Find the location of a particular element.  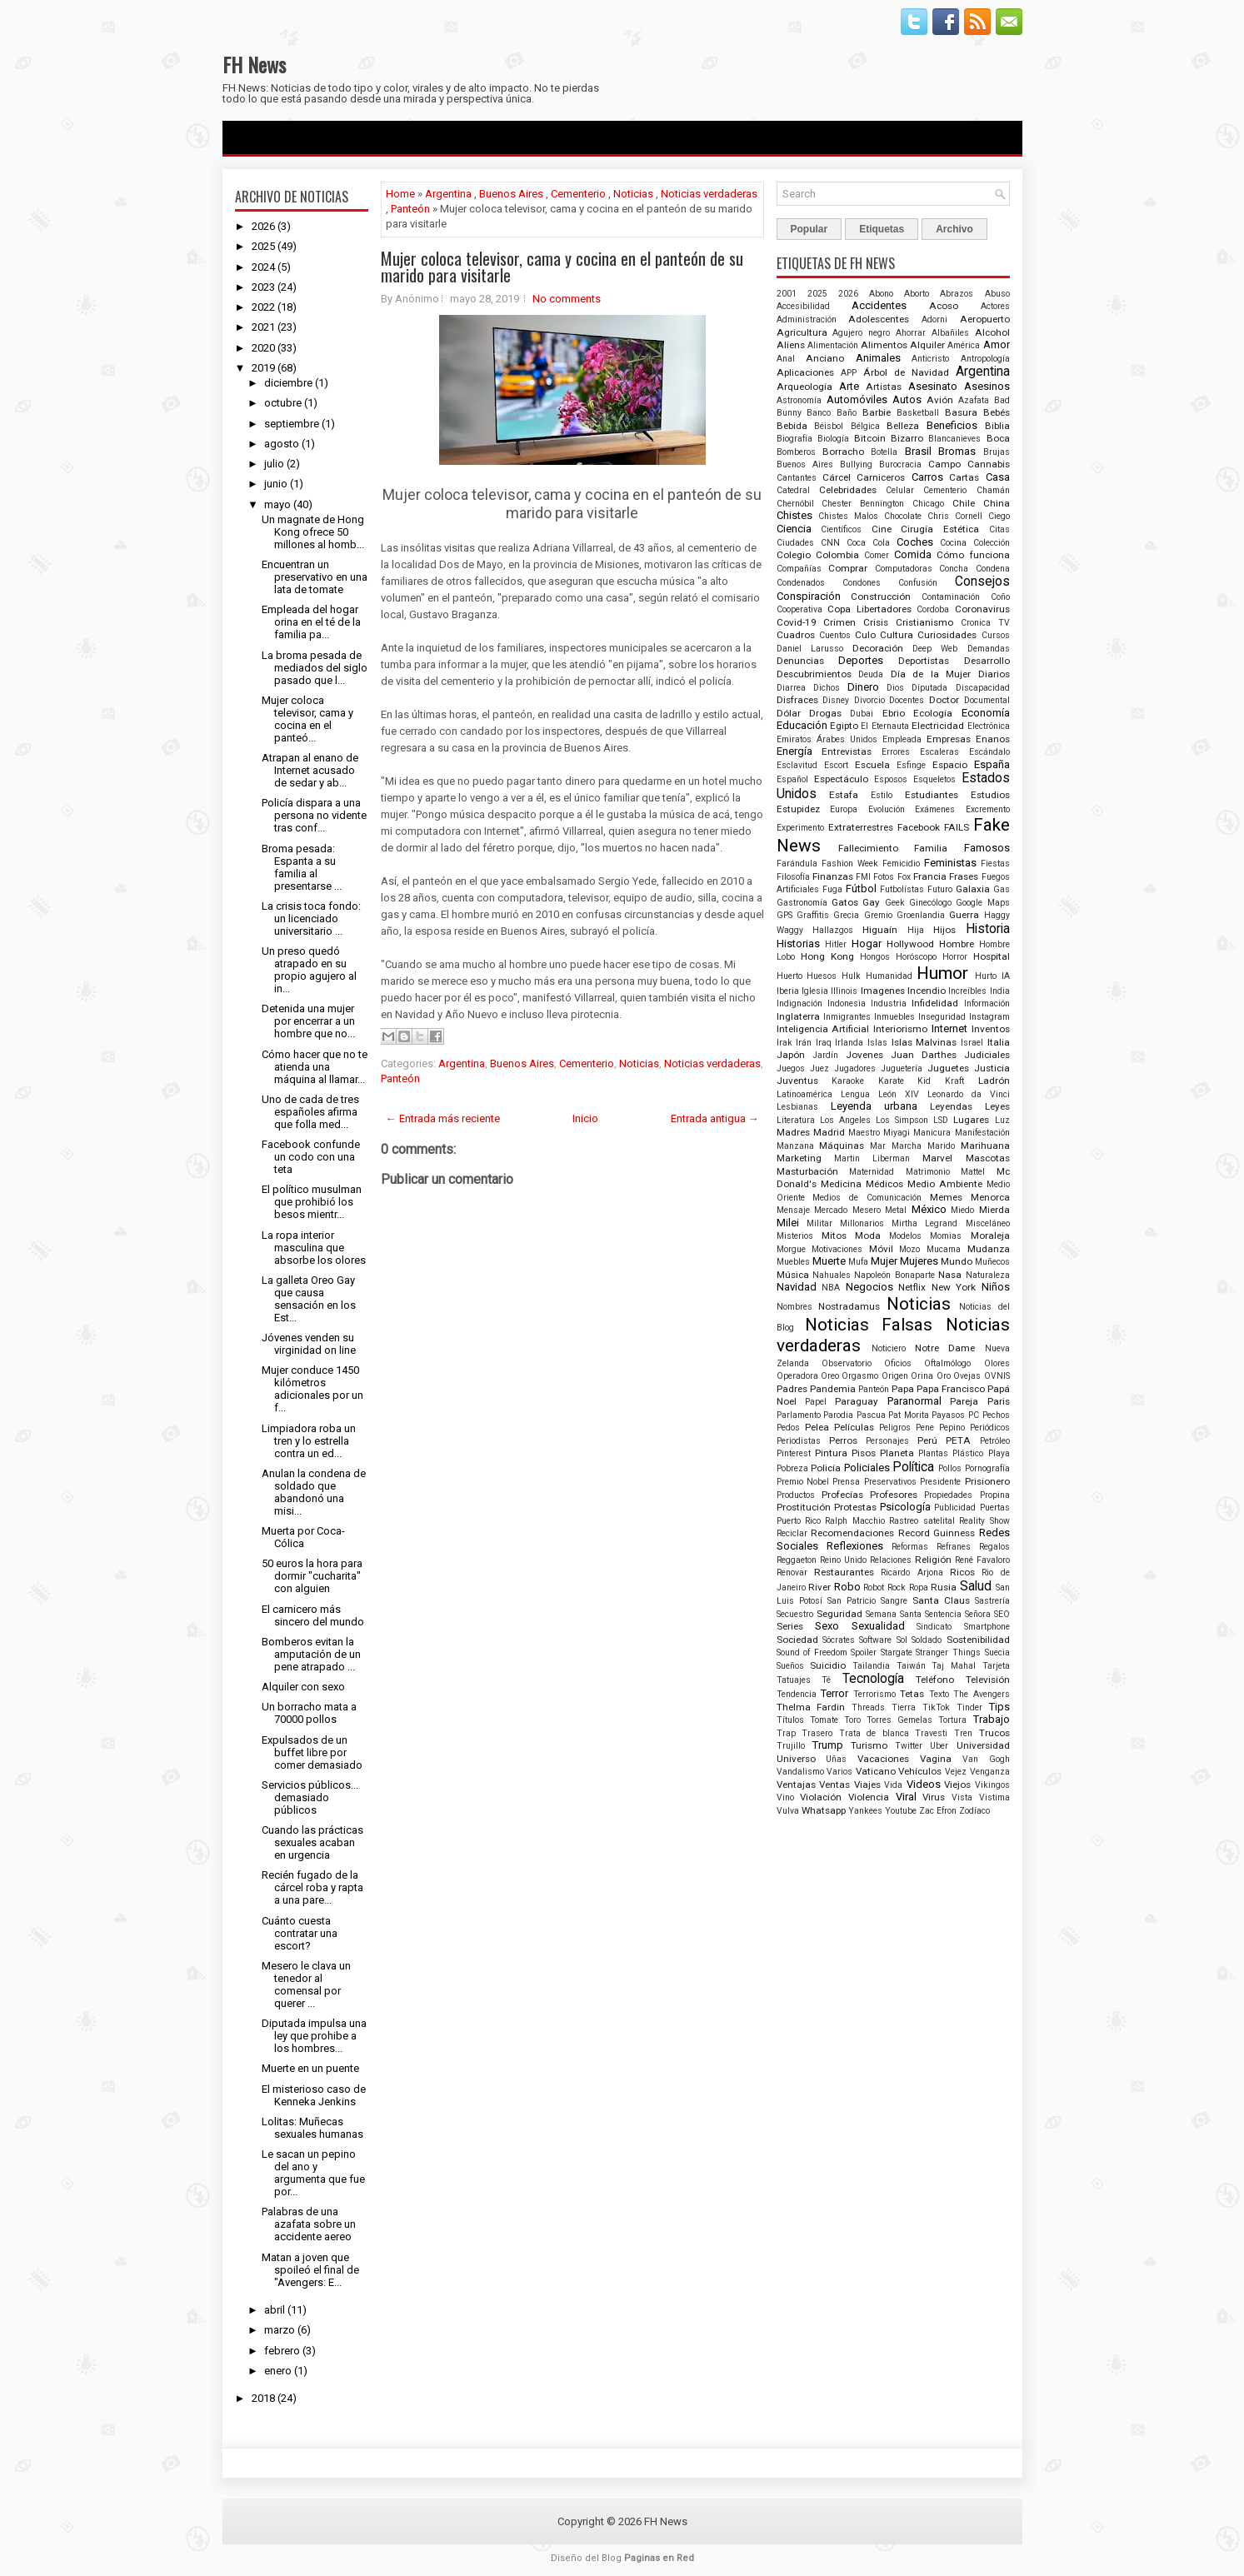

Condenados is located at coordinates (801, 582).